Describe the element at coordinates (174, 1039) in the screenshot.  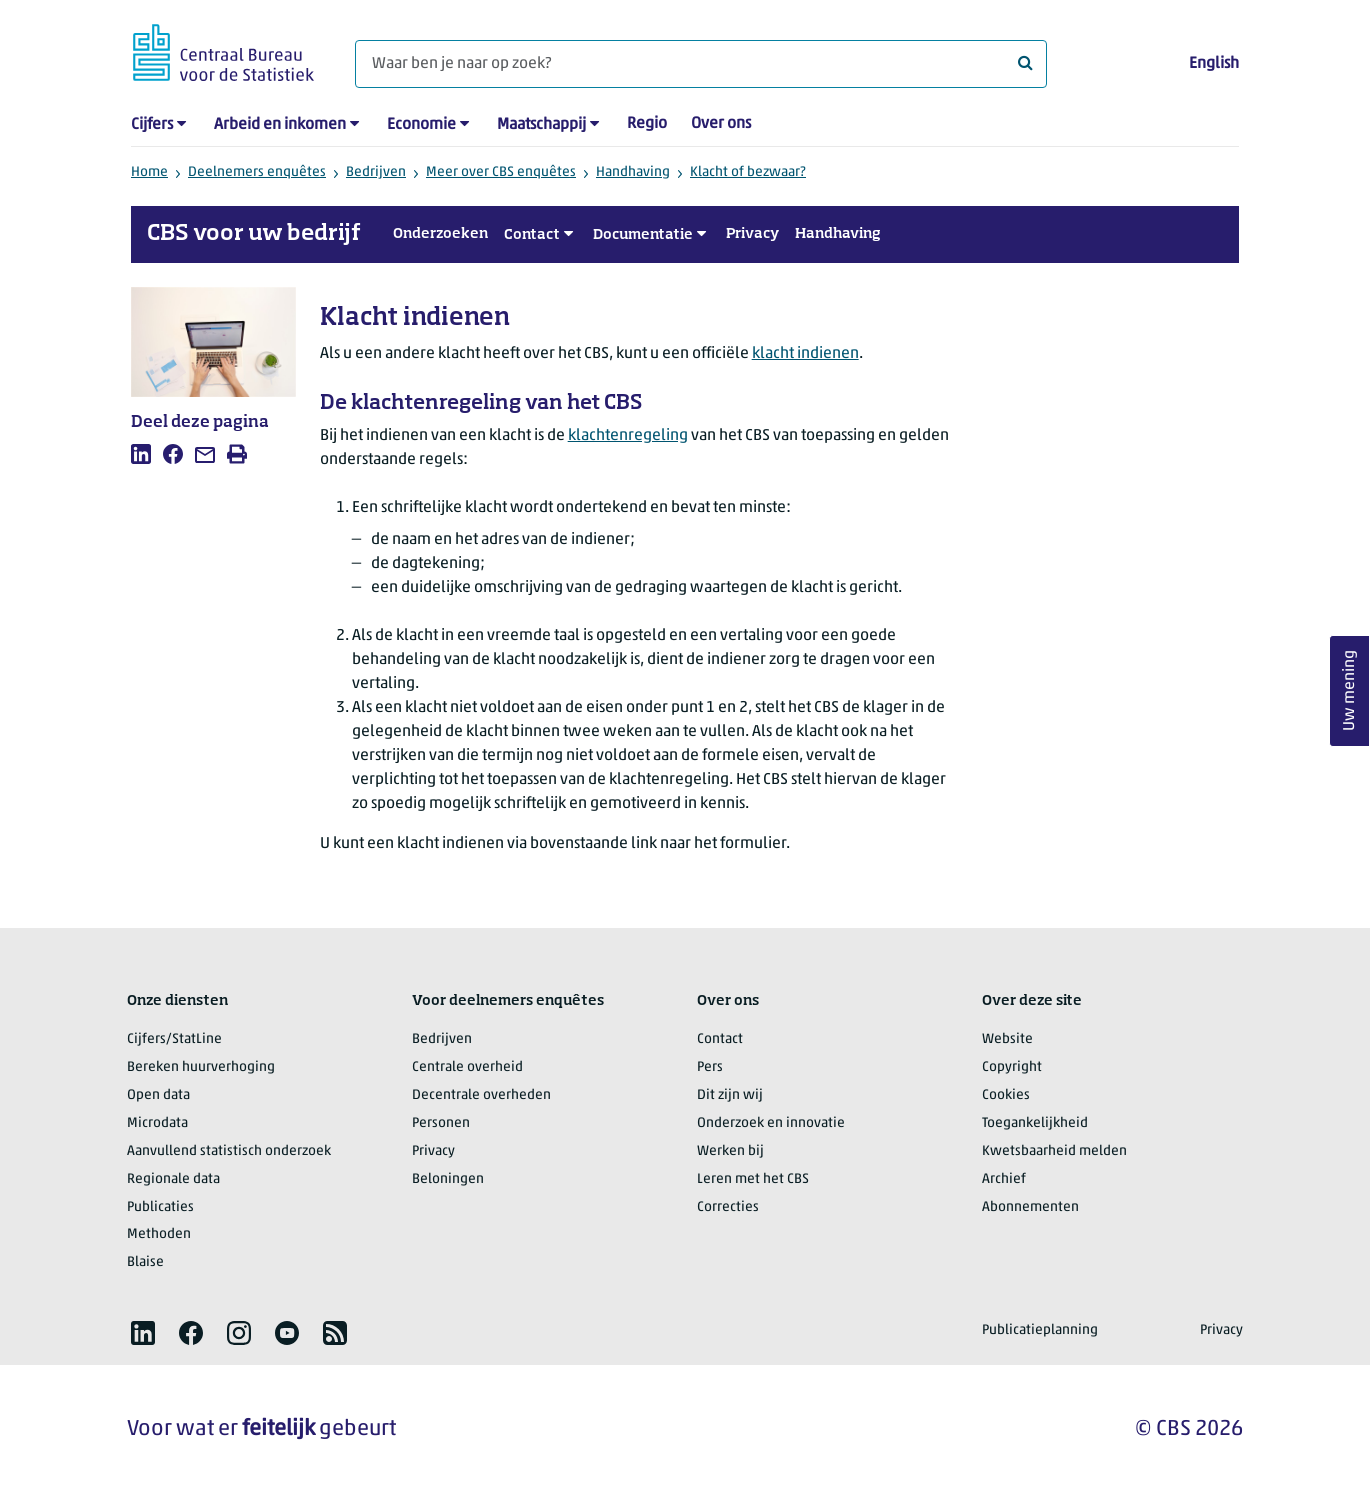
I see `Cijfers/StatLine` at that location.